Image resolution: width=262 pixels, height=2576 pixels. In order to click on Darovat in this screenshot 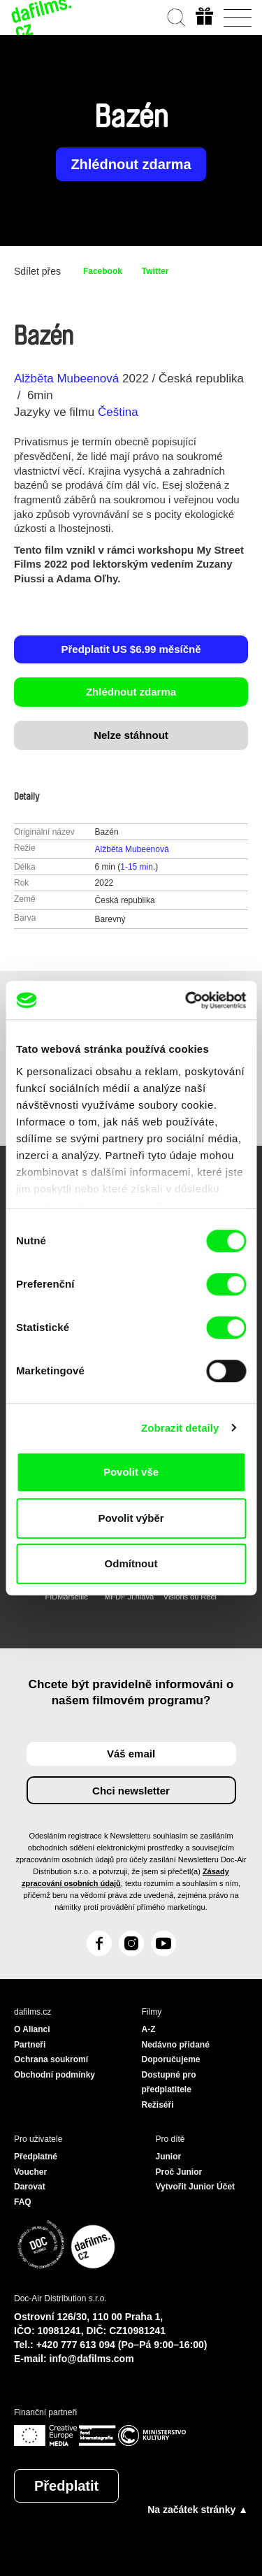, I will do `click(29, 2187)`.